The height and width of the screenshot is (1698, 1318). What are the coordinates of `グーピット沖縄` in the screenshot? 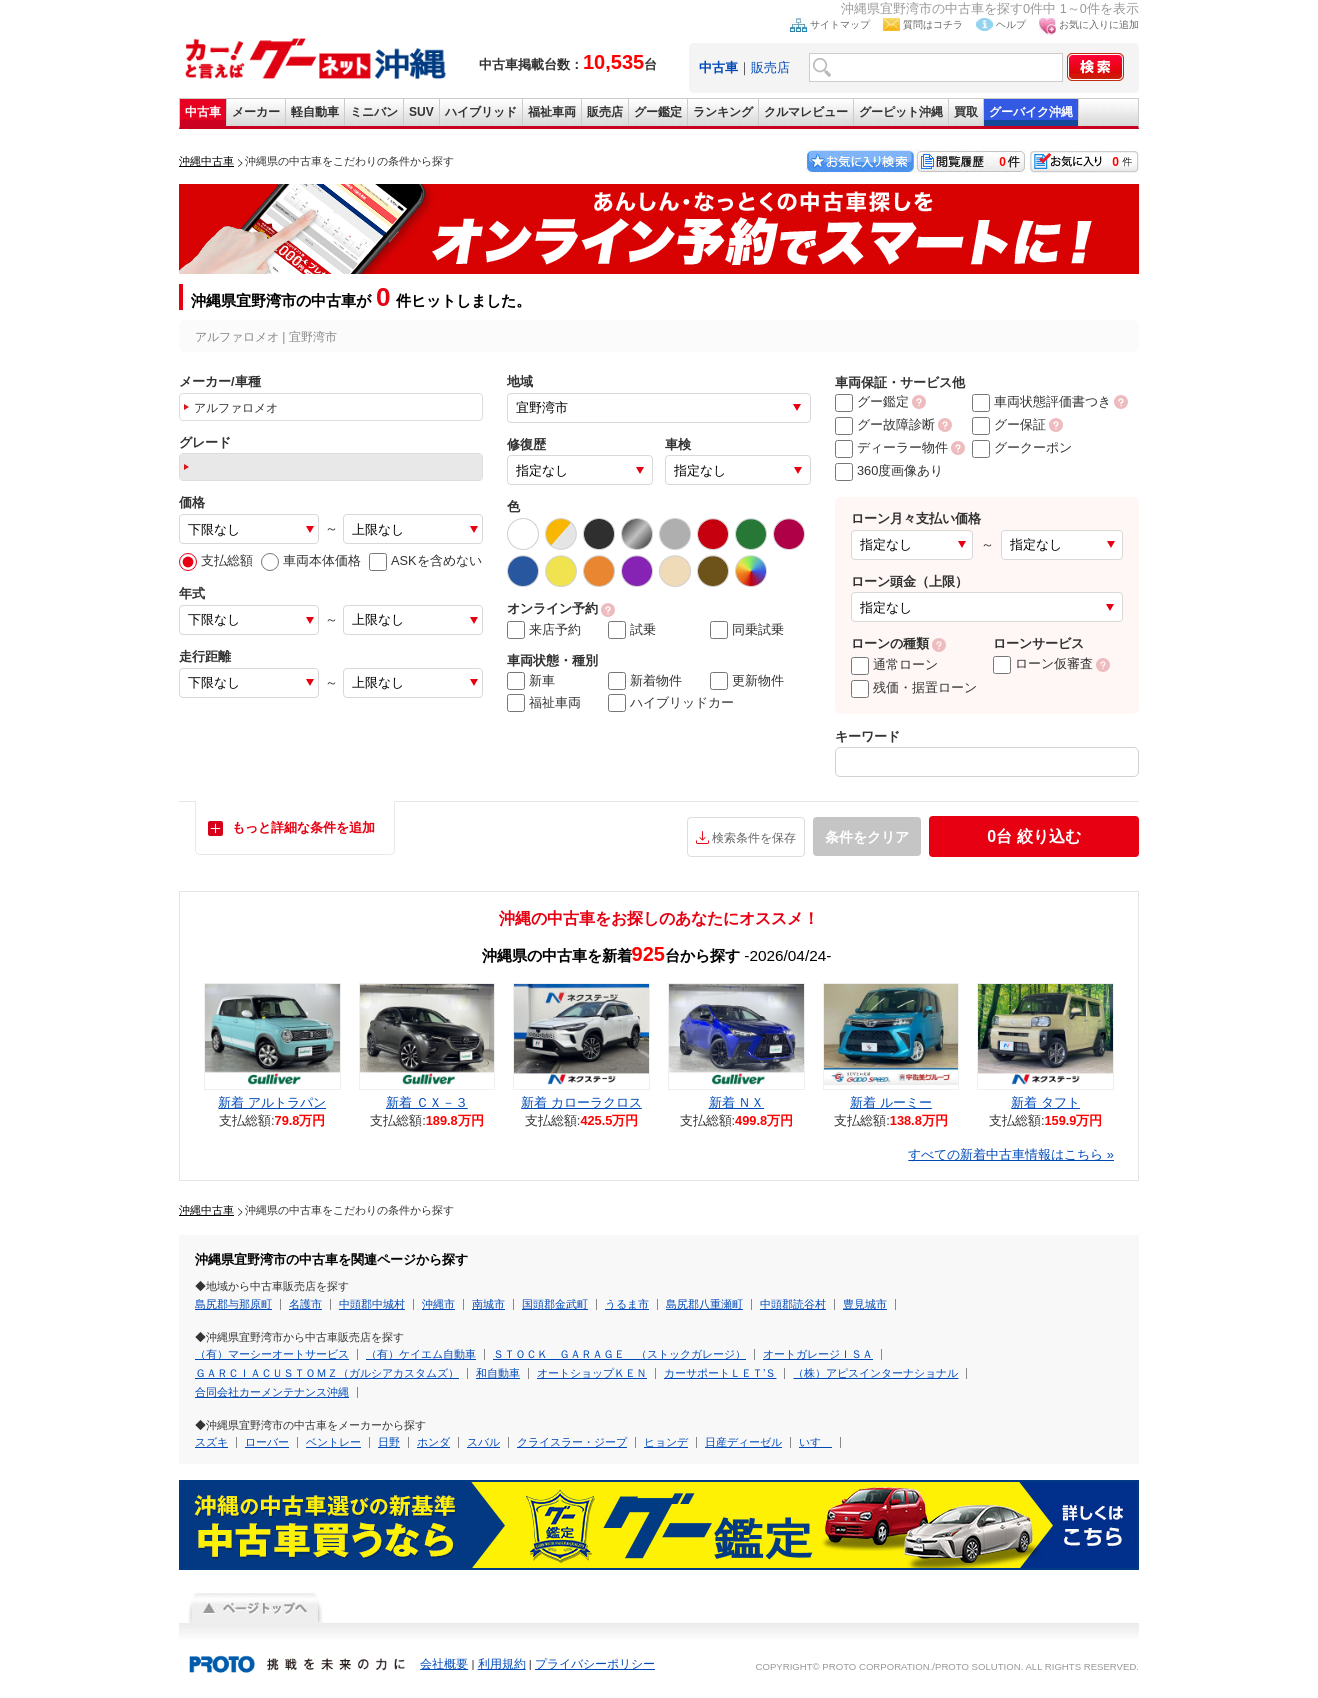 It's located at (901, 112).